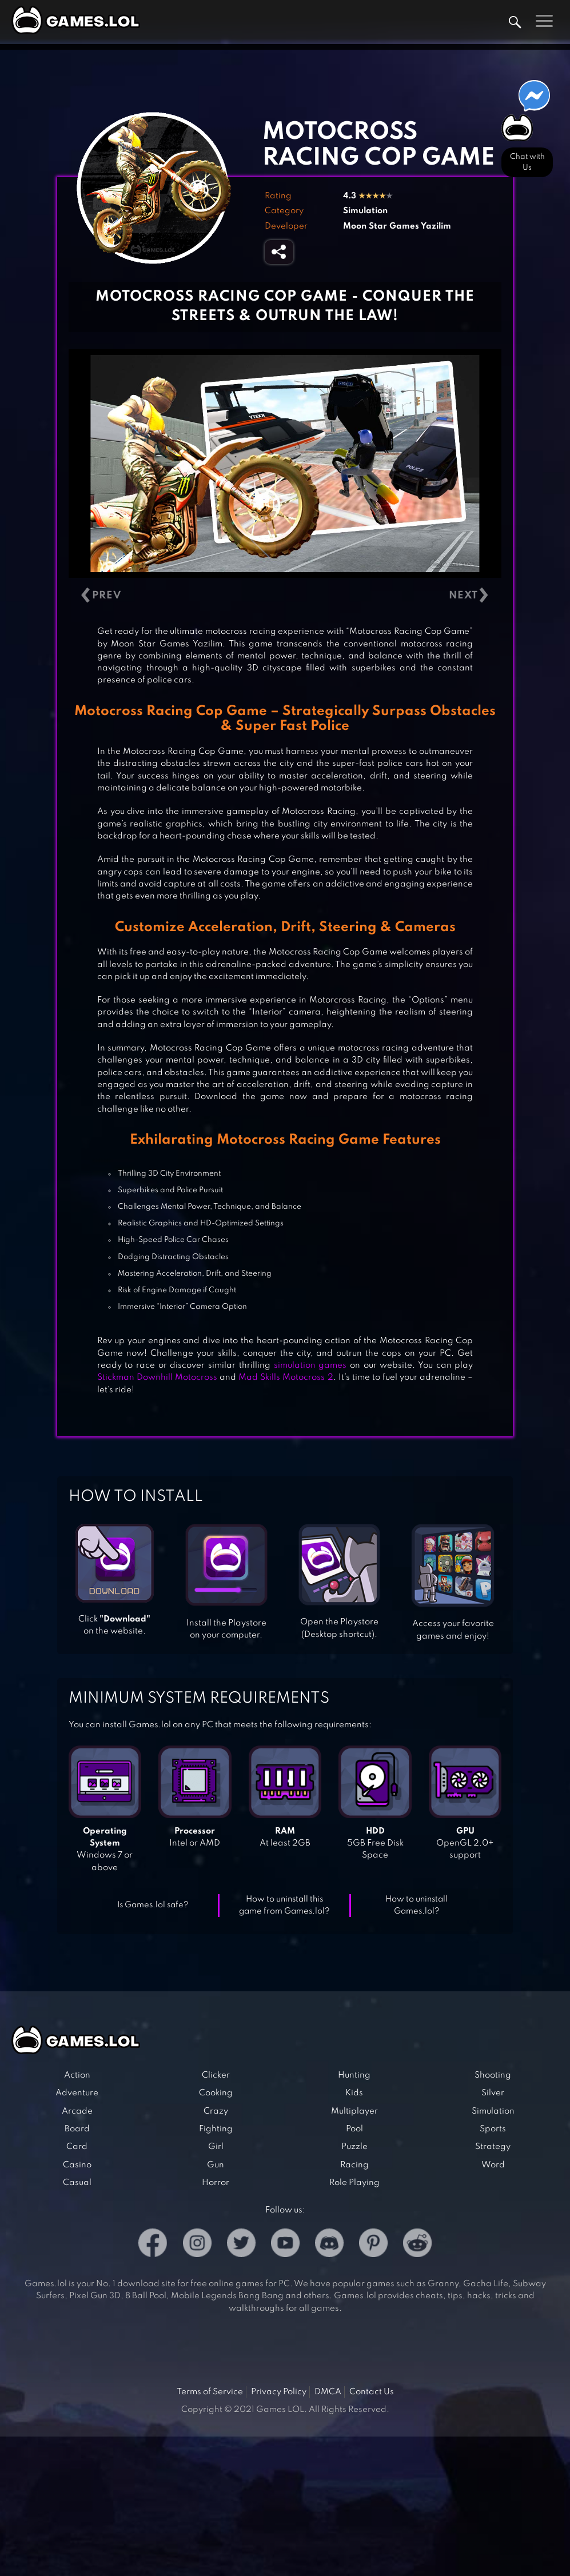  What do you see at coordinates (216, 2093) in the screenshot?
I see `Cooking` at bounding box center [216, 2093].